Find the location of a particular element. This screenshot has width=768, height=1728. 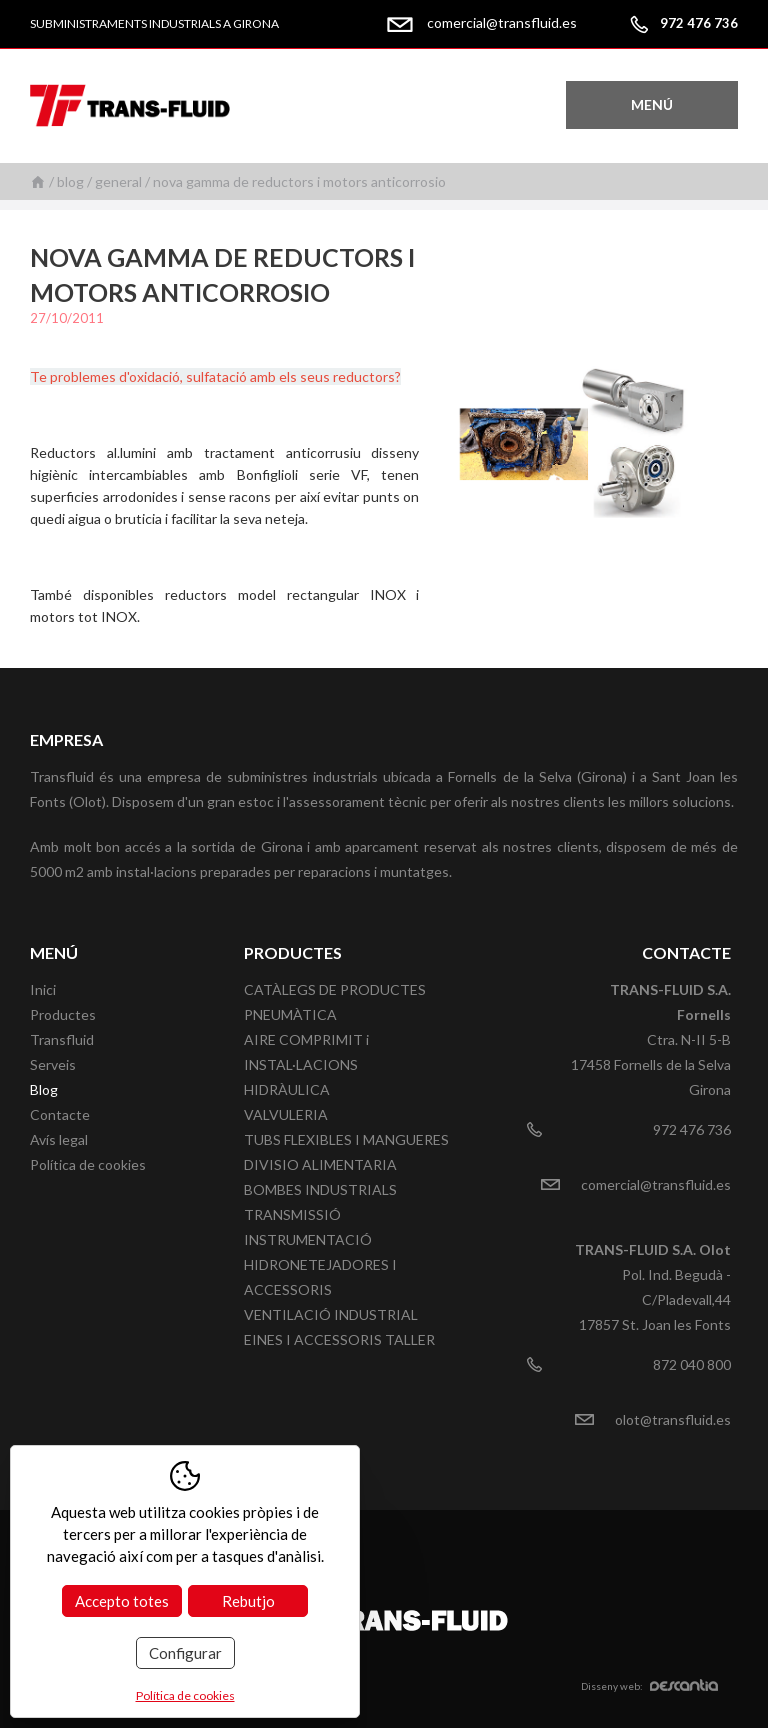

Avís legal is located at coordinates (59, 1139).